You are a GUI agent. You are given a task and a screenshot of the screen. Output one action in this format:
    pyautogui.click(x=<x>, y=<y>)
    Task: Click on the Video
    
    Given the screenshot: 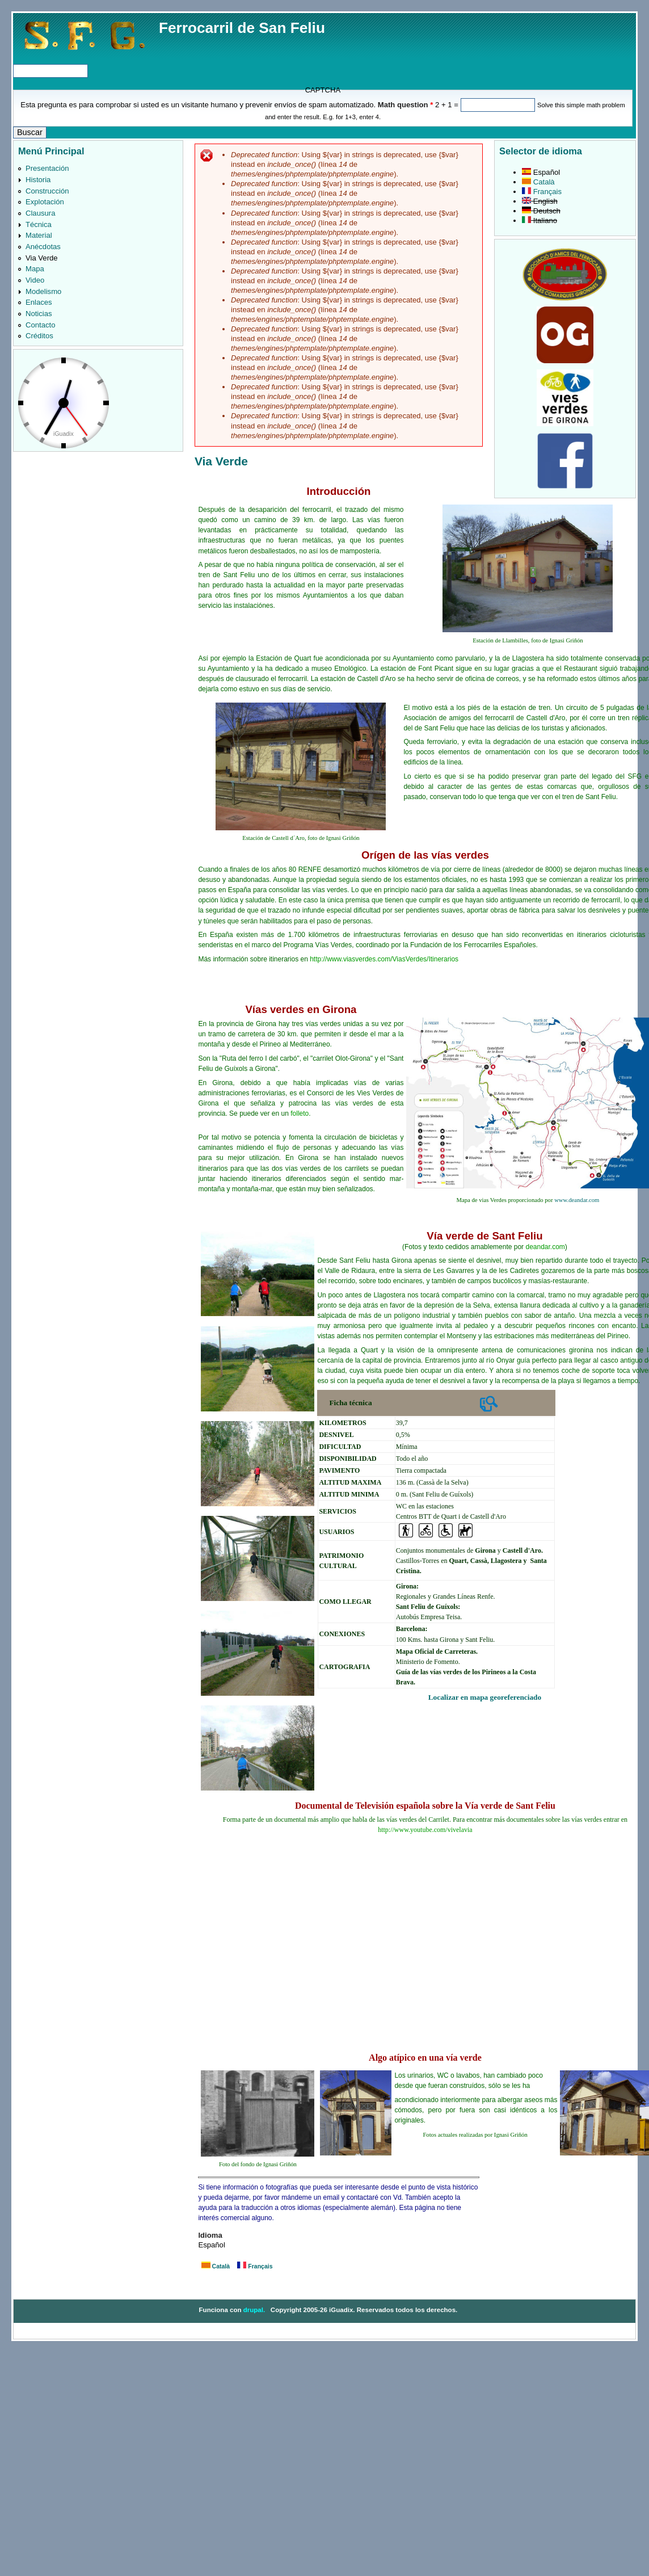 What is the action you would take?
    pyautogui.click(x=35, y=280)
    